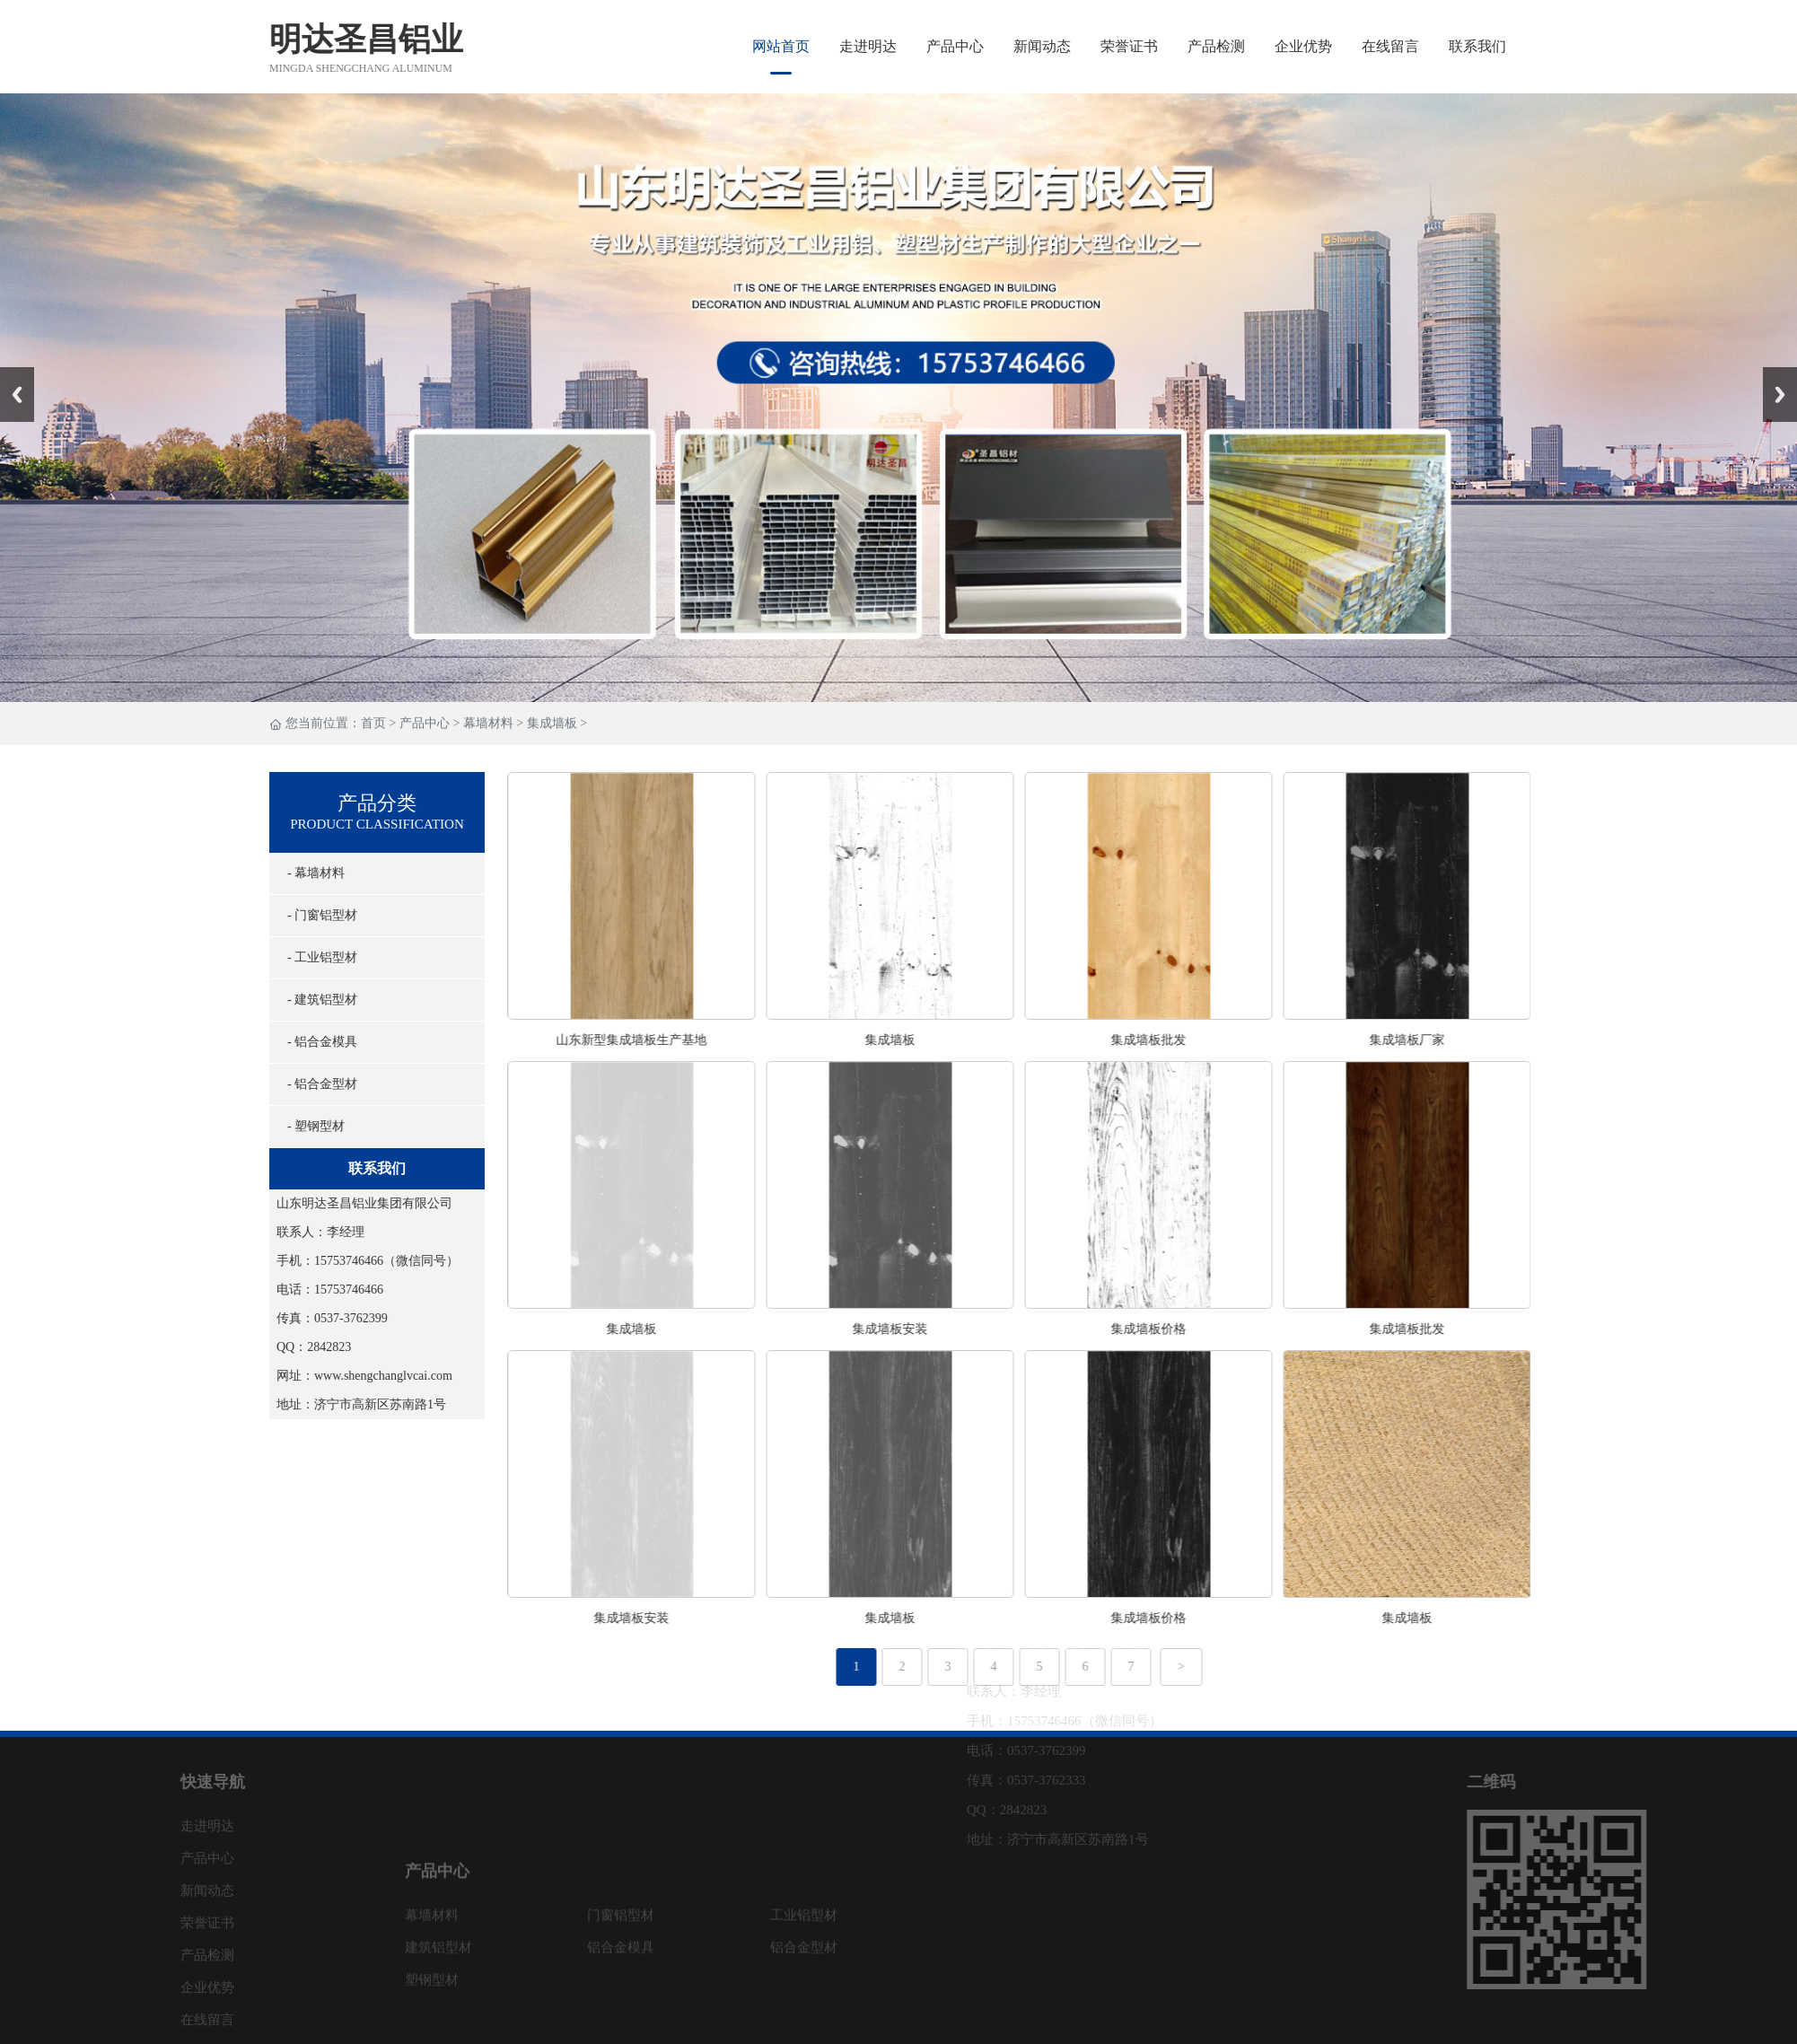 This screenshot has height=2044, width=1797. I want to click on 幕墙材料, so click(488, 724).